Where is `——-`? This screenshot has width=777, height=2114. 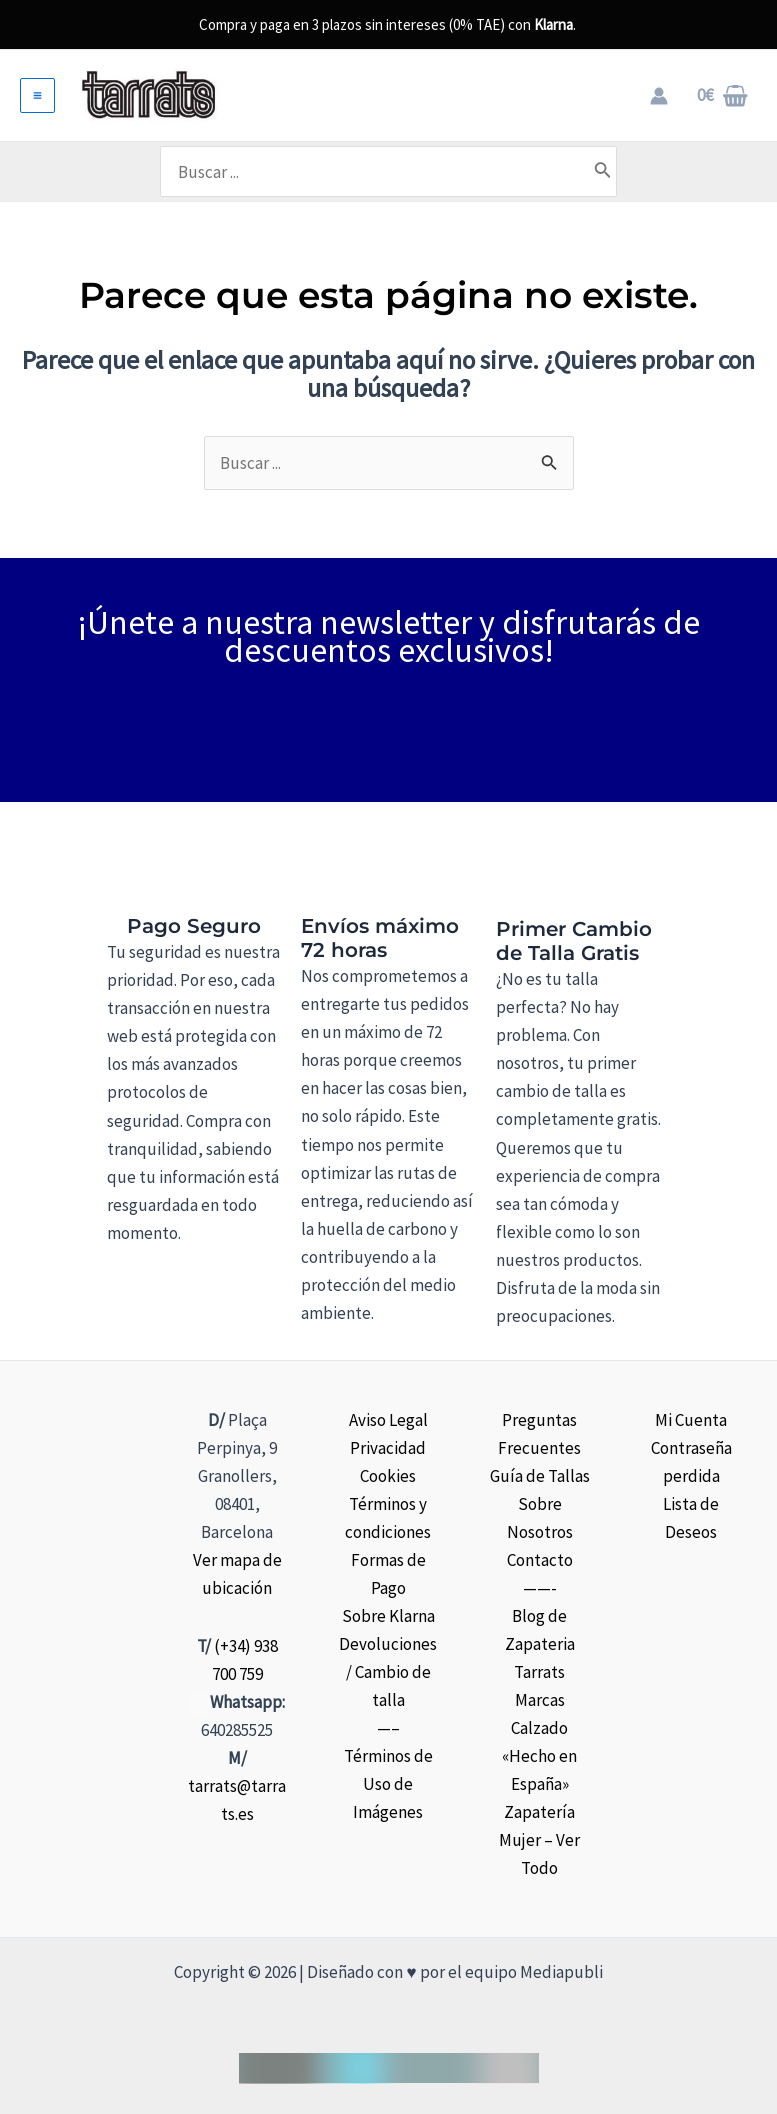 ——- is located at coordinates (540, 1588).